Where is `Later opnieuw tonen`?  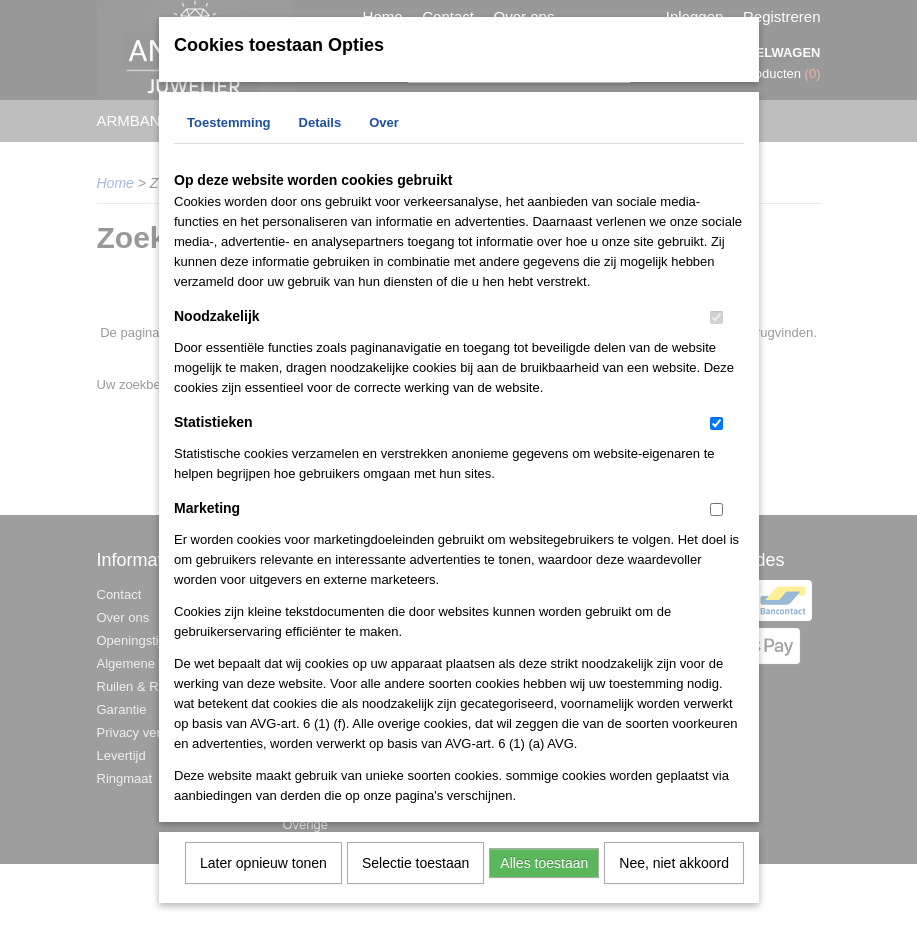 Later opnieuw tonen is located at coordinates (263, 876).